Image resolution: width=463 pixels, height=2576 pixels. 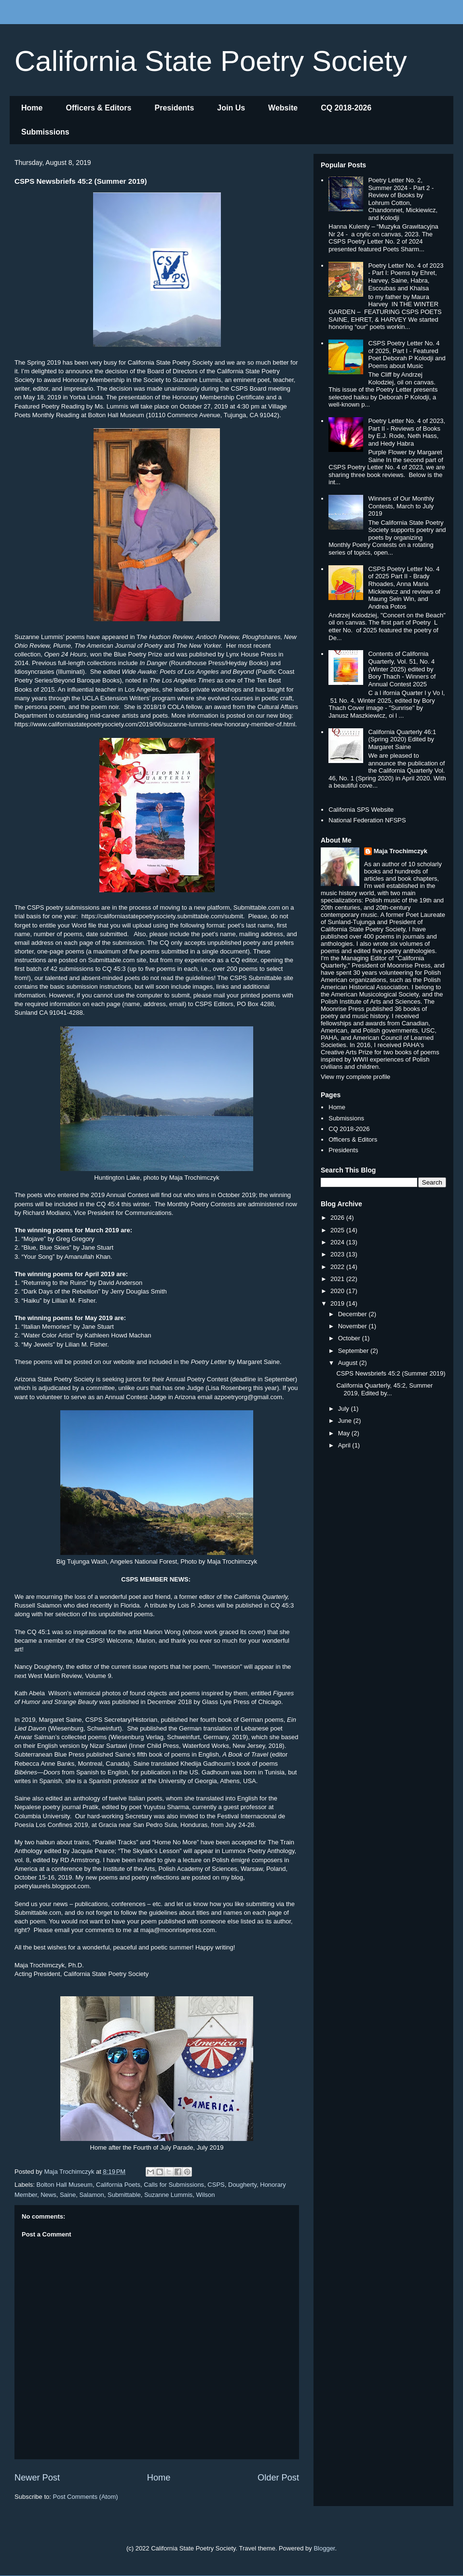 I want to click on CSPS, so click(x=215, y=2184).